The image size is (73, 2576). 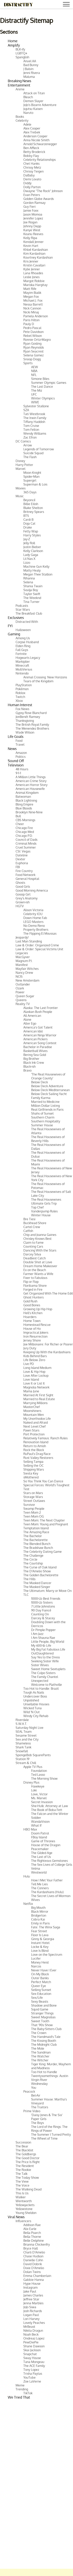 What do you see at coordinates (40, 1614) in the screenshot?
I see `Counting On` at bounding box center [40, 1614].